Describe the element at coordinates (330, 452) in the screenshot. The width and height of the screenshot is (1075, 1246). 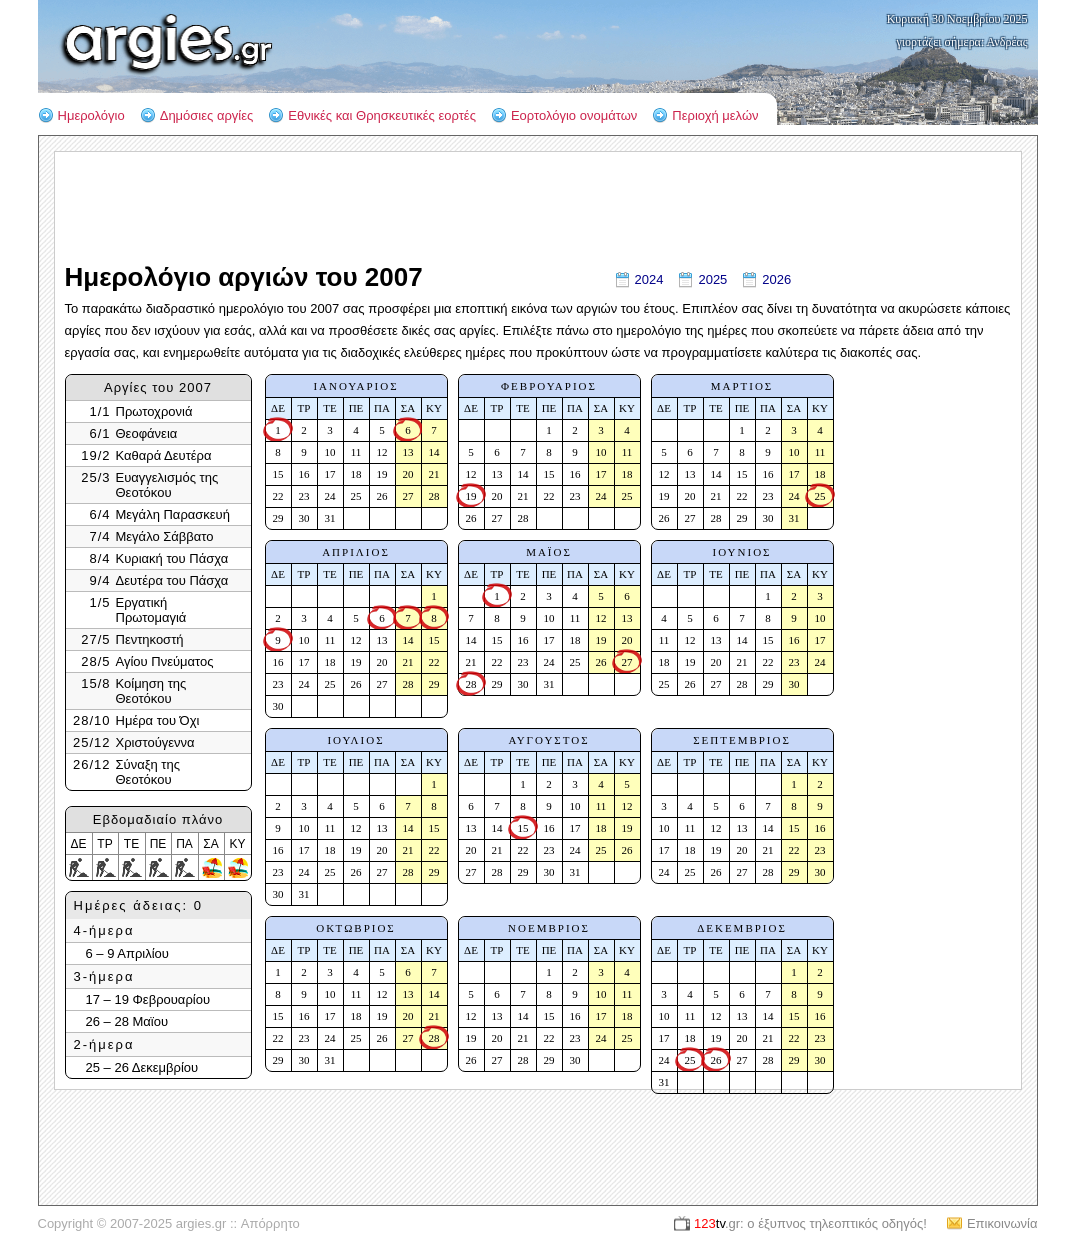
I see `10` at that location.